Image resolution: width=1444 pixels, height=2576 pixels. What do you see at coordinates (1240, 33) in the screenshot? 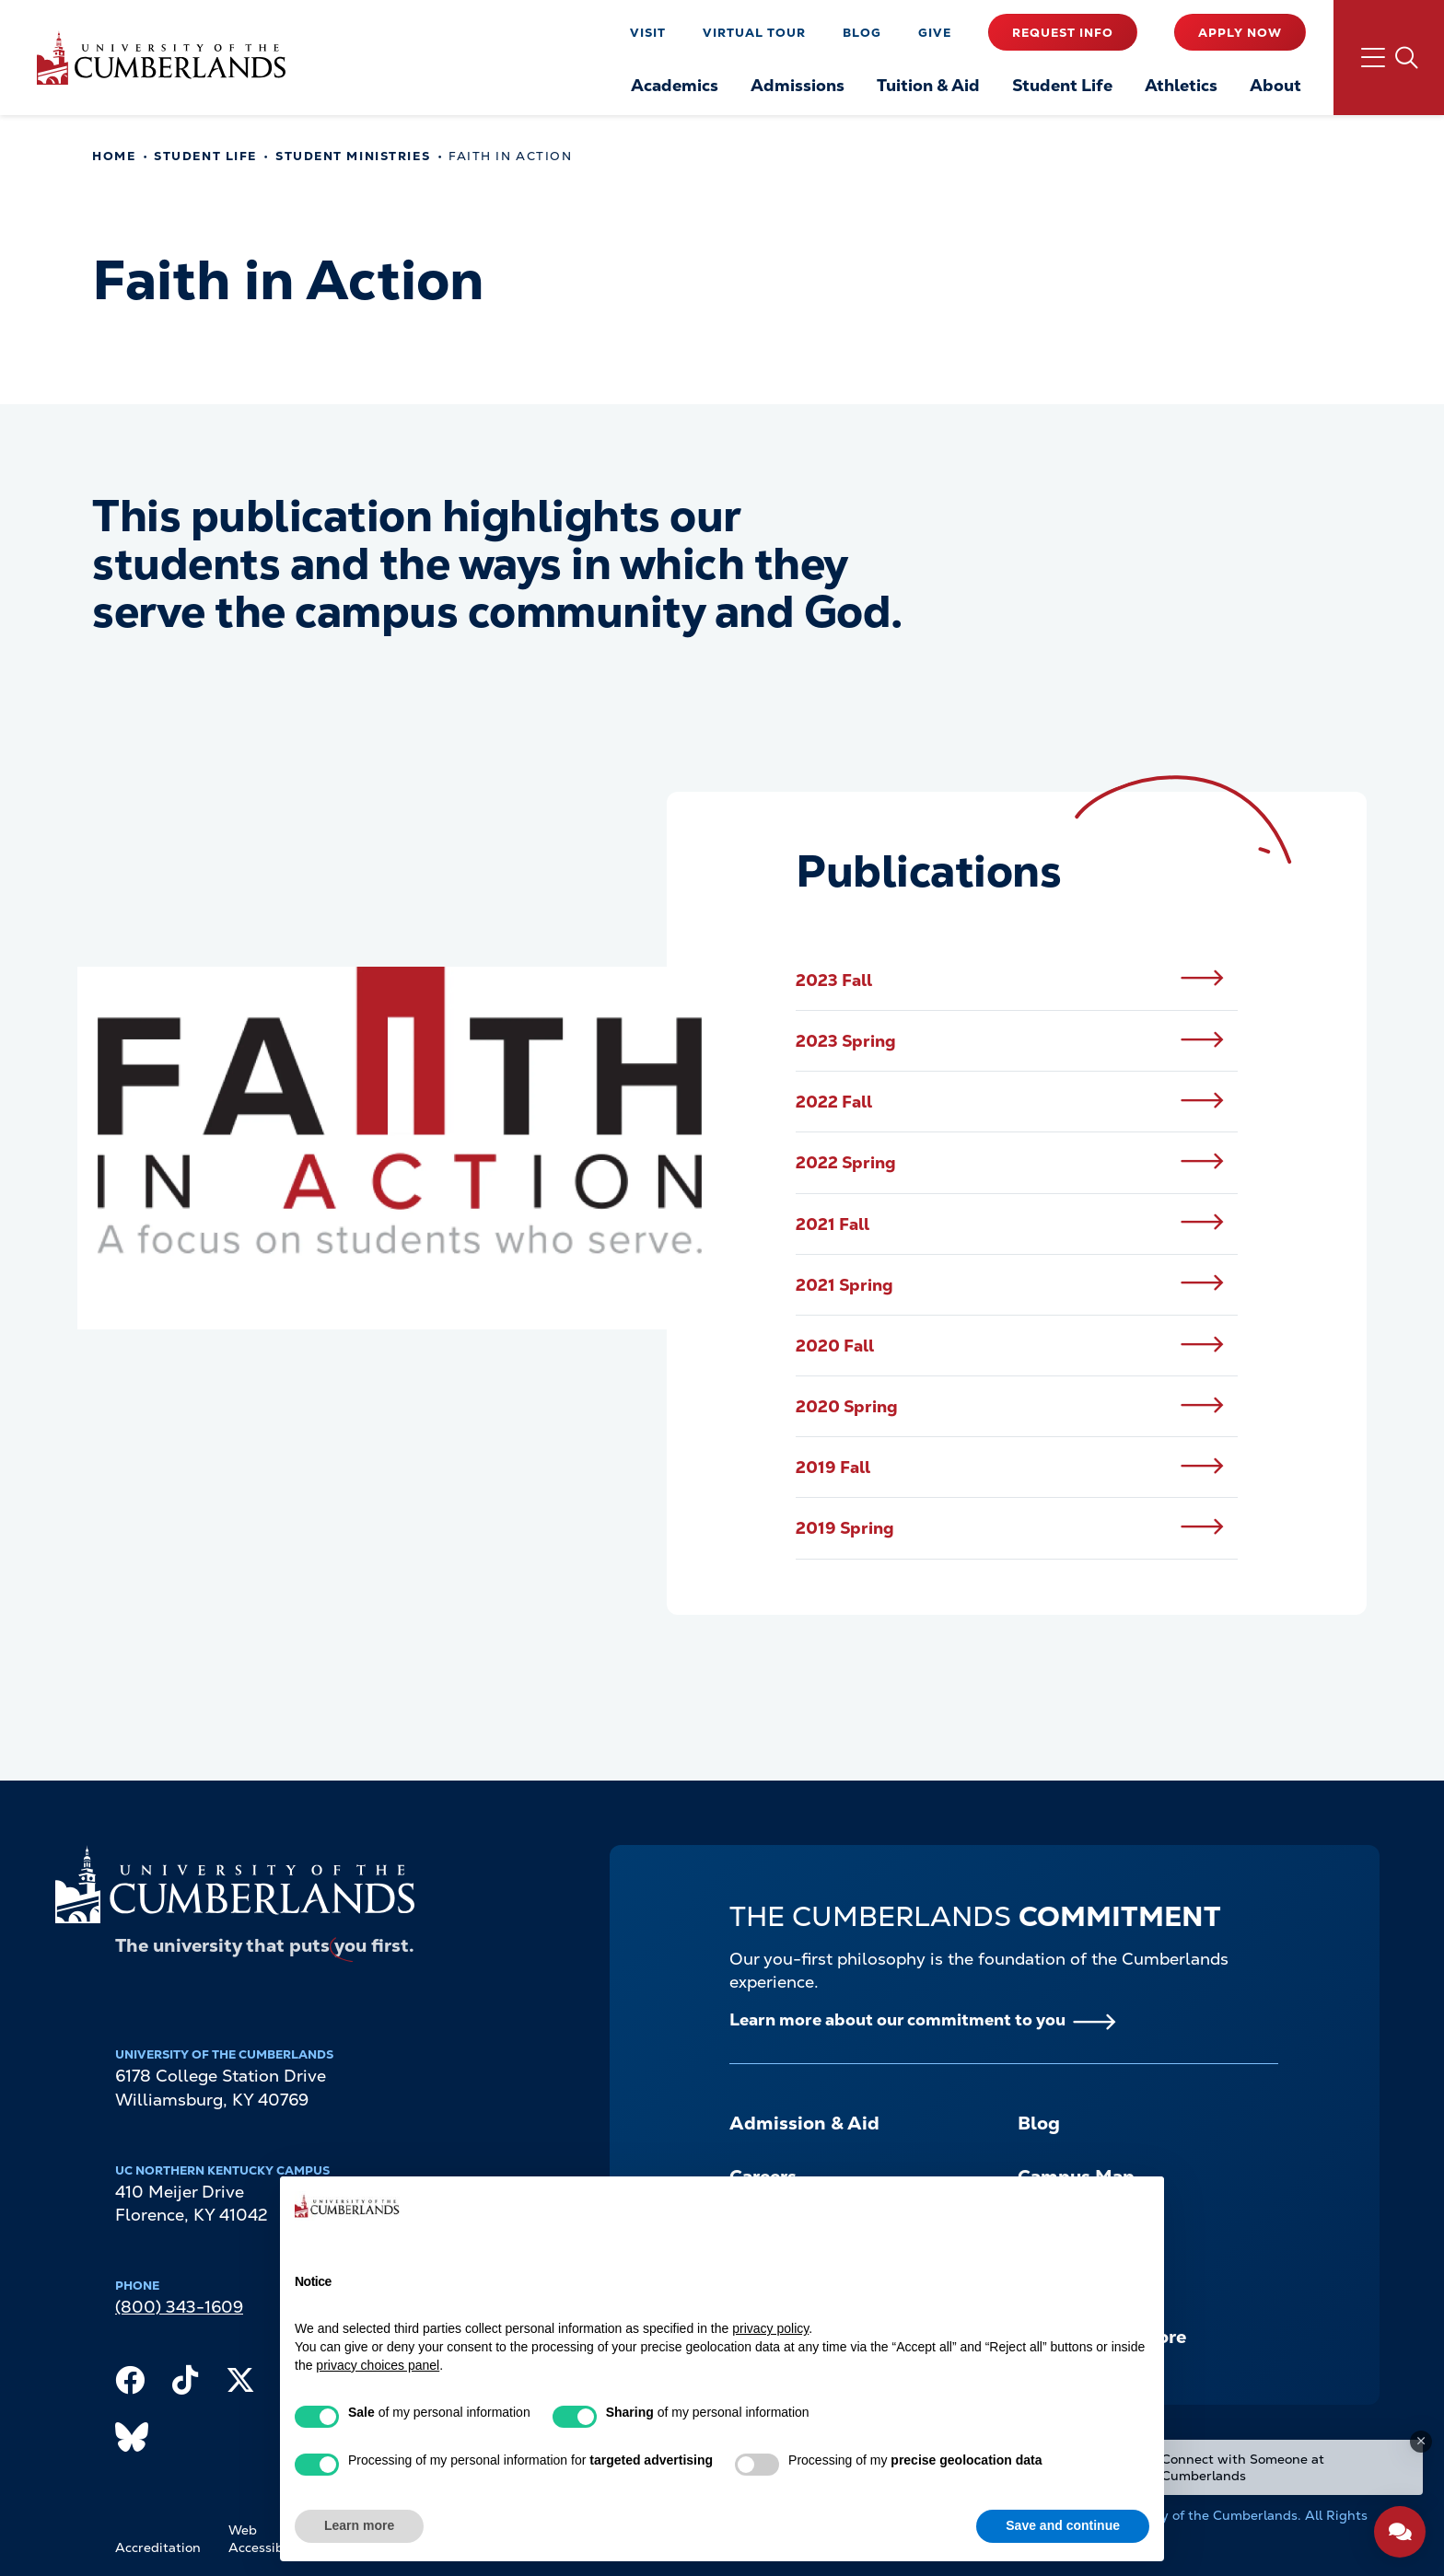
I see `Apply Now` at bounding box center [1240, 33].